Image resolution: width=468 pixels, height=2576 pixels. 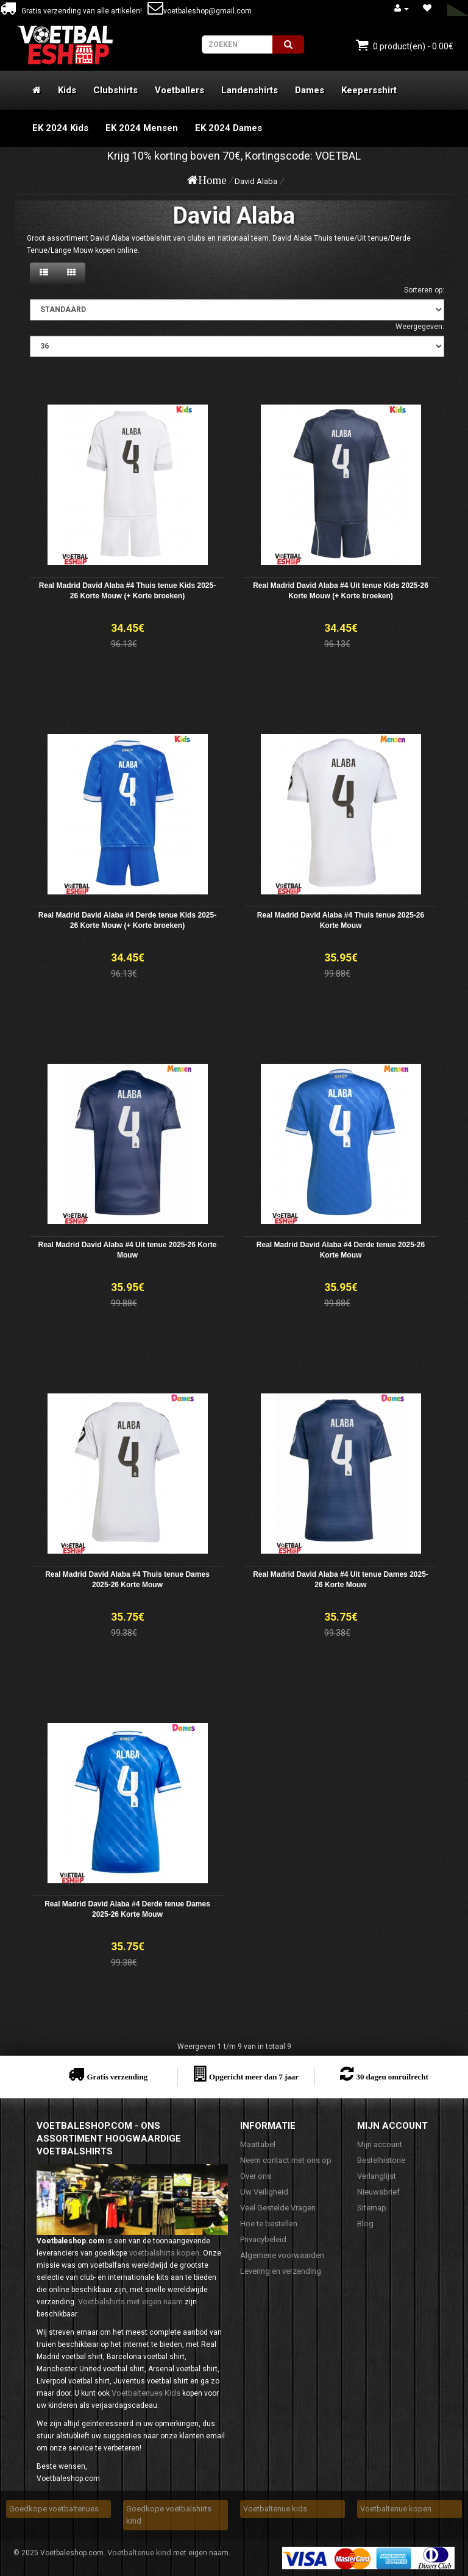 What do you see at coordinates (54, 2508) in the screenshot?
I see `Goedkope voetbaltenues` at bounding box center [54, 2508].